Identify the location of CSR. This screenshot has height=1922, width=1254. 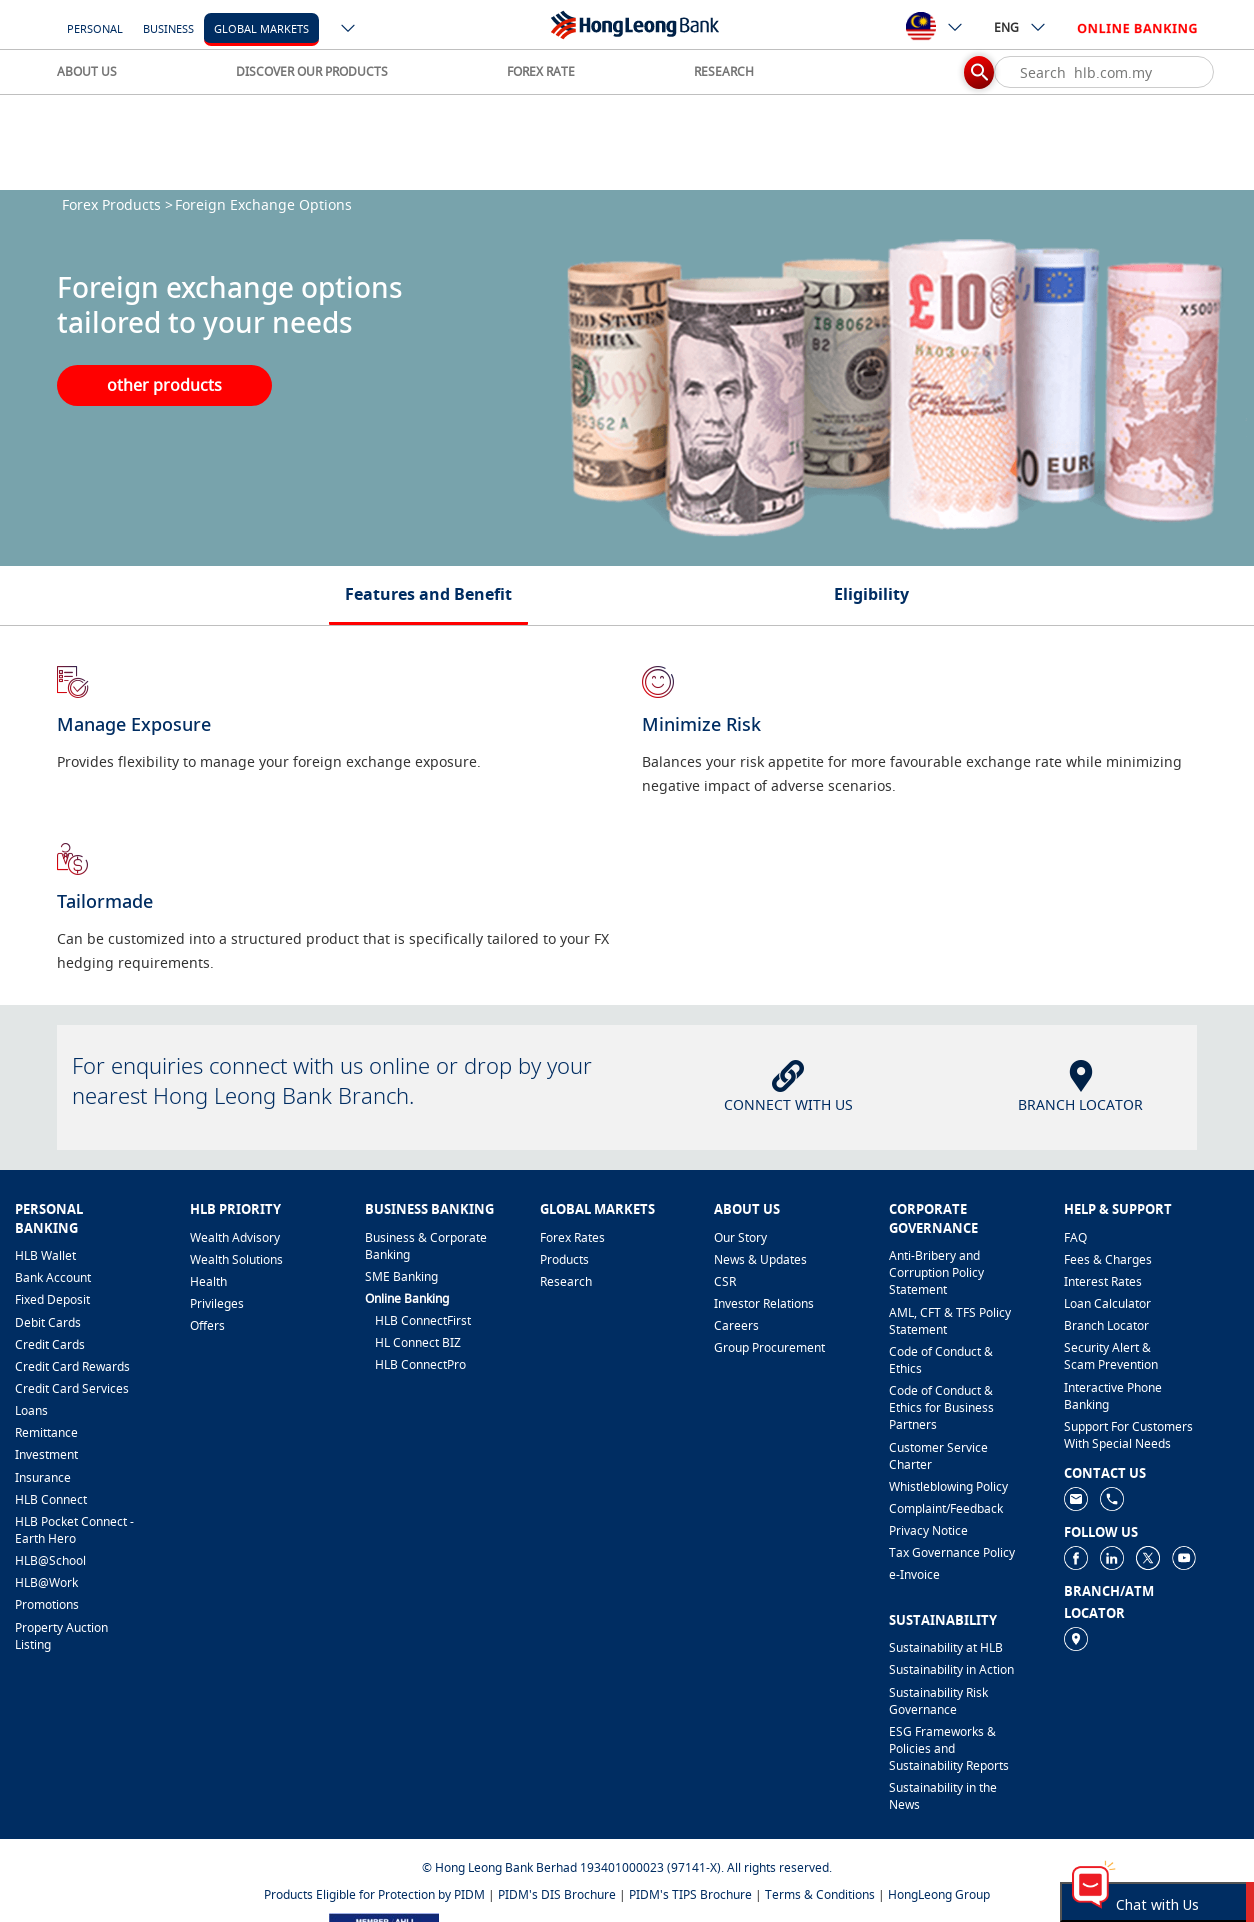
(725, 1281).